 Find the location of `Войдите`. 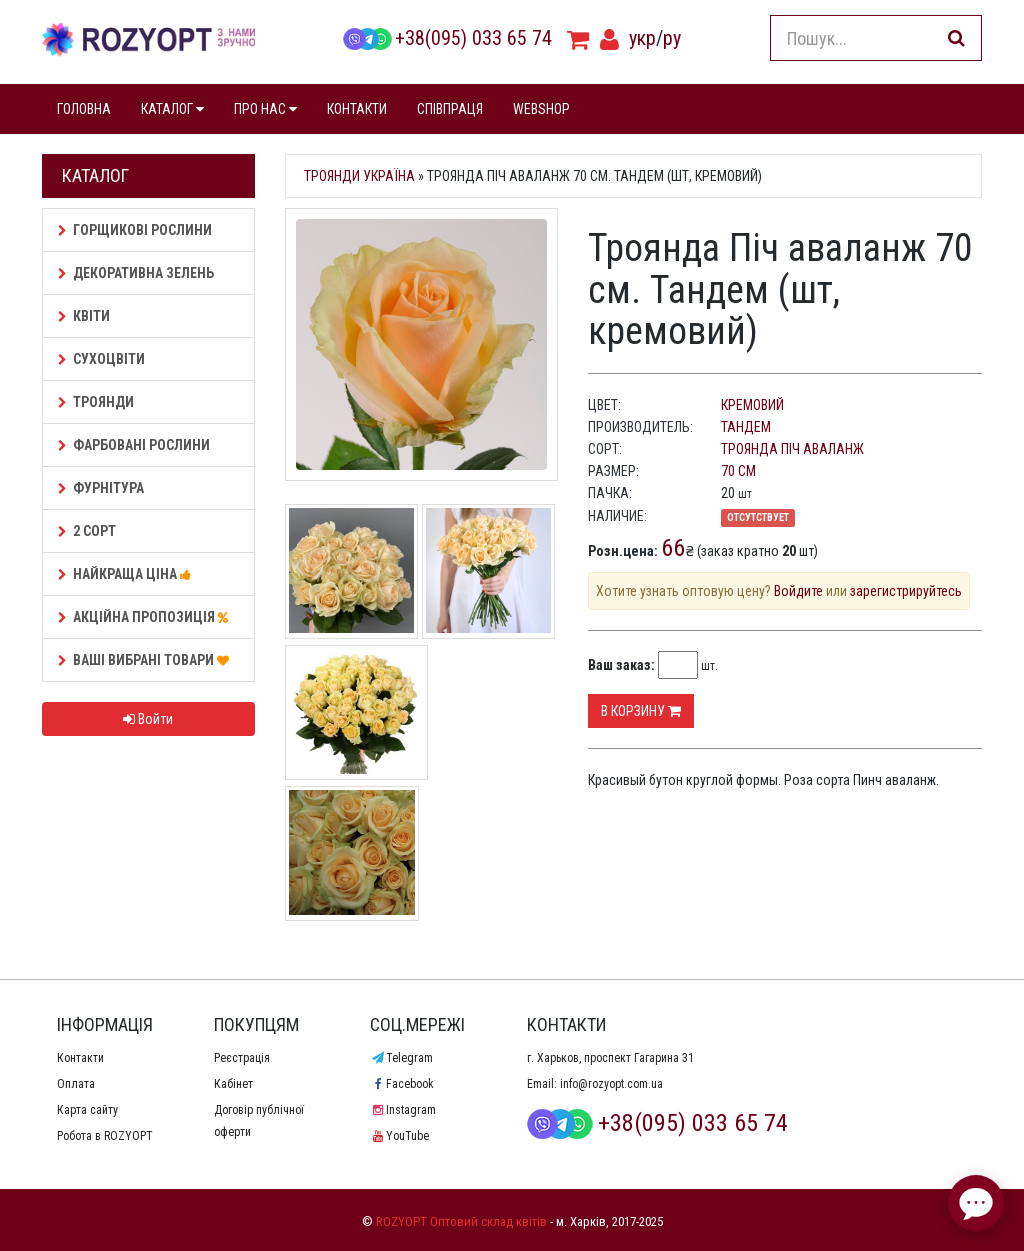

Войдите is located at coordinates (798, 591).